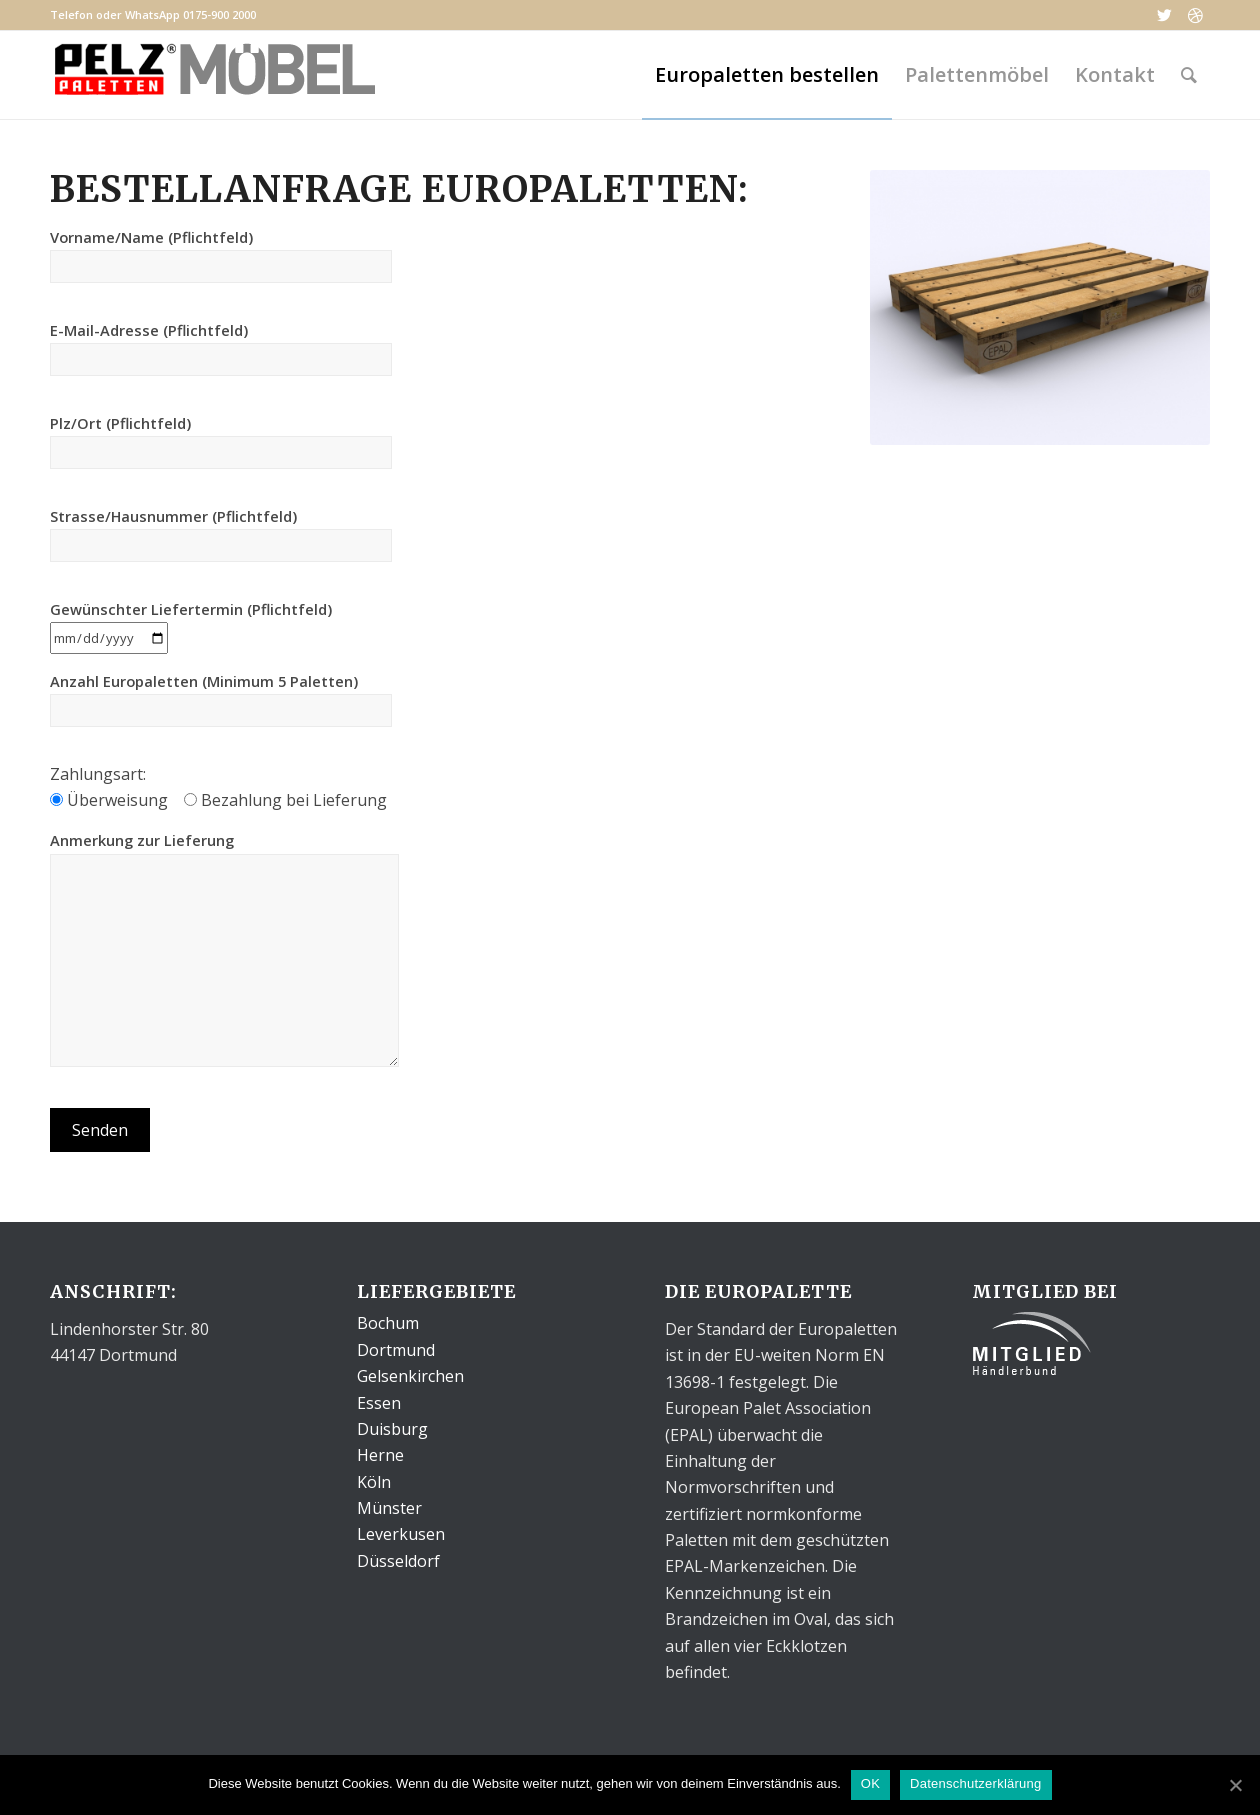 This screenshot has width=1260, height=1815. Describe the element at coordinates (221, 441) in the screenshot. I see `Plz/Ort (Pflichtfeld)` at that location.